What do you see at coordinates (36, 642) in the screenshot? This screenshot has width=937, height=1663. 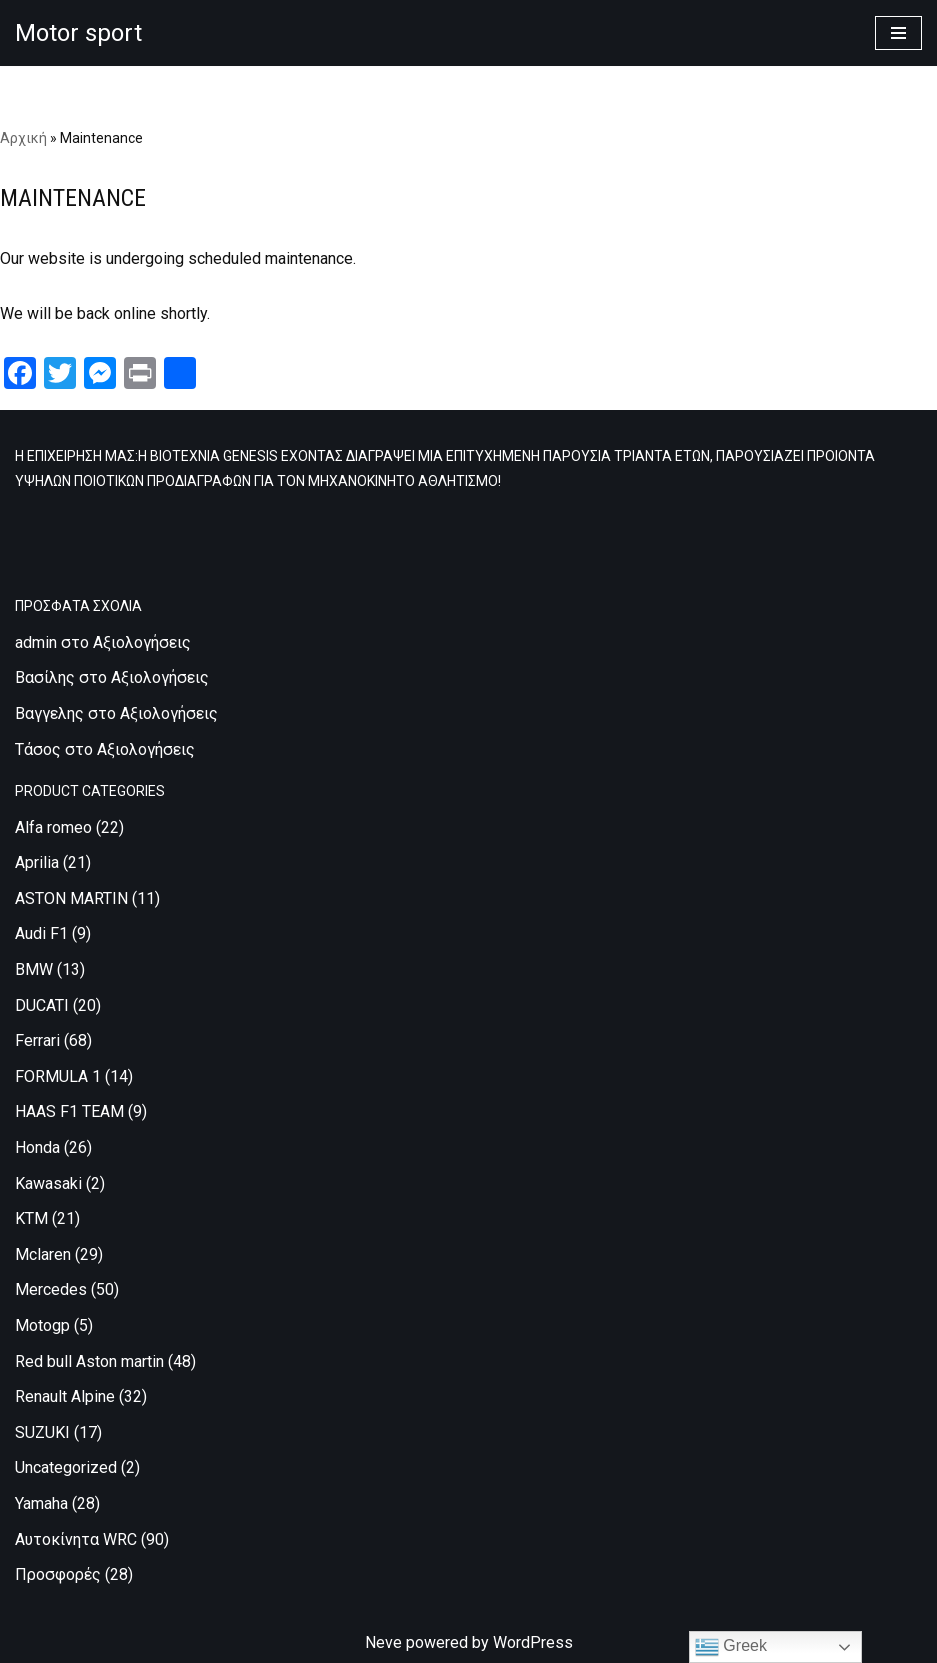 I see `admin` at bounding box center [36, 642].